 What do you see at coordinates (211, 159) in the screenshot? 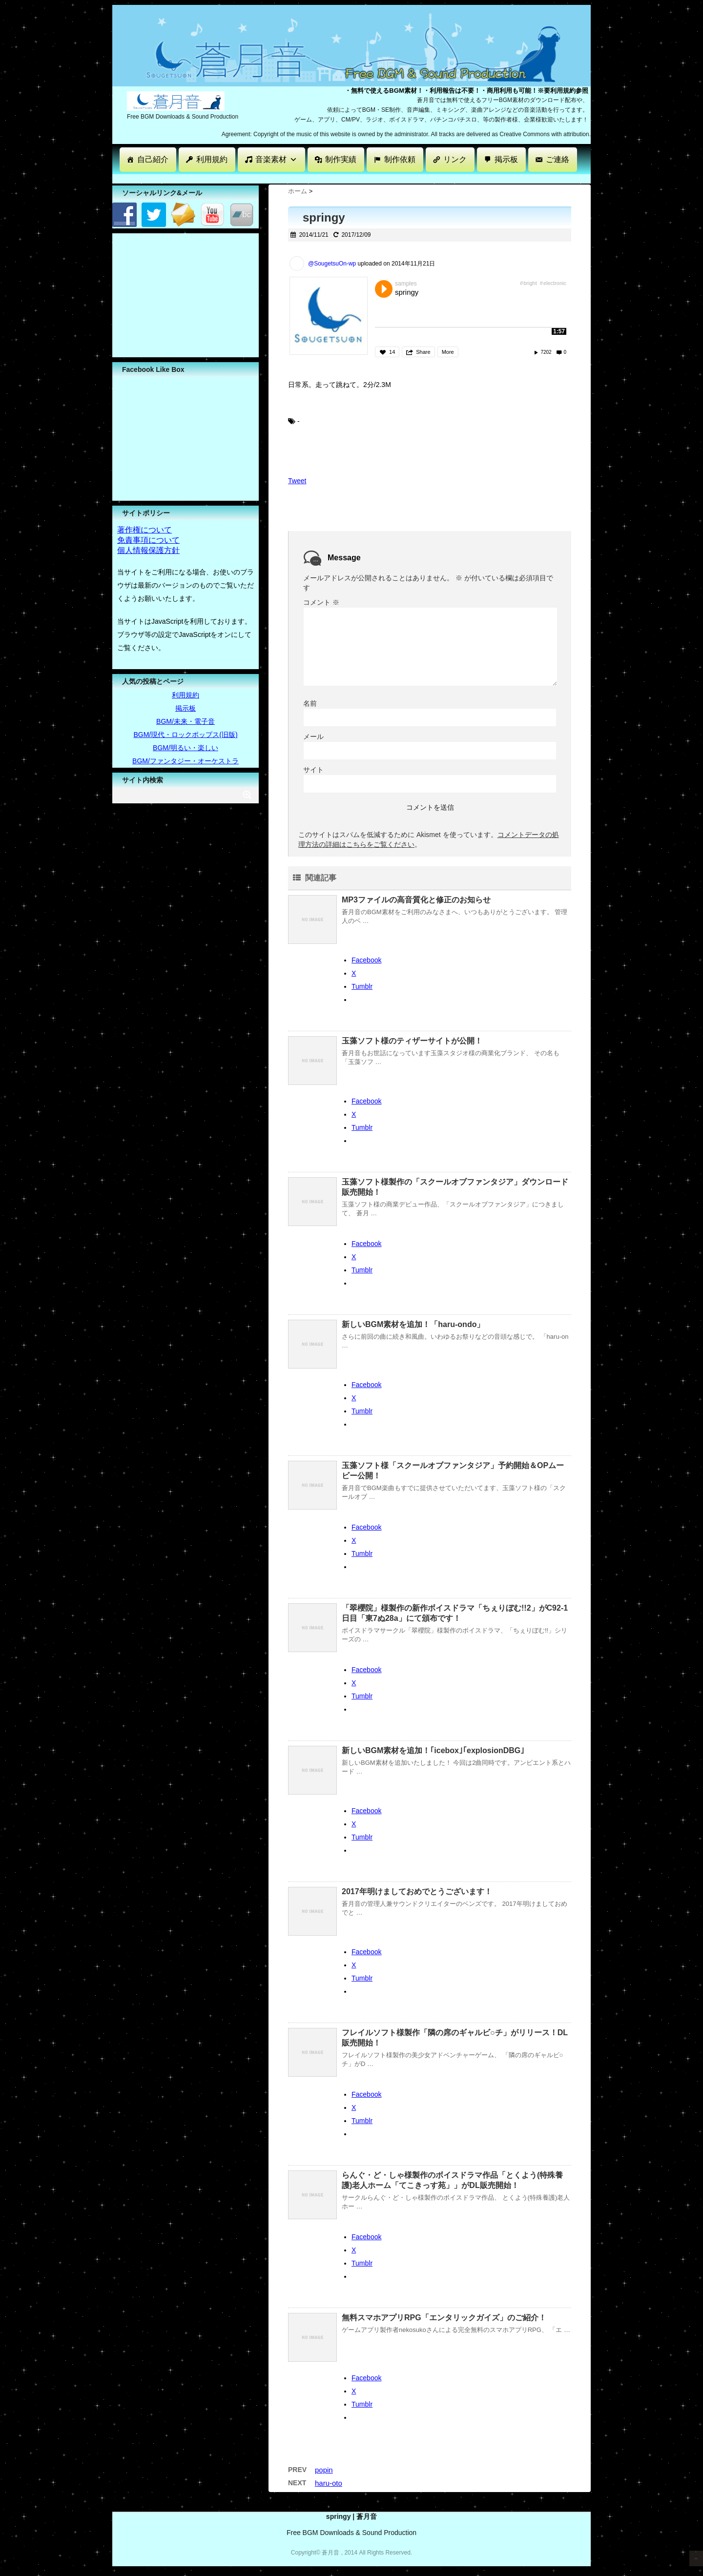
I see `利用規約` at bounding box center [211, 159].